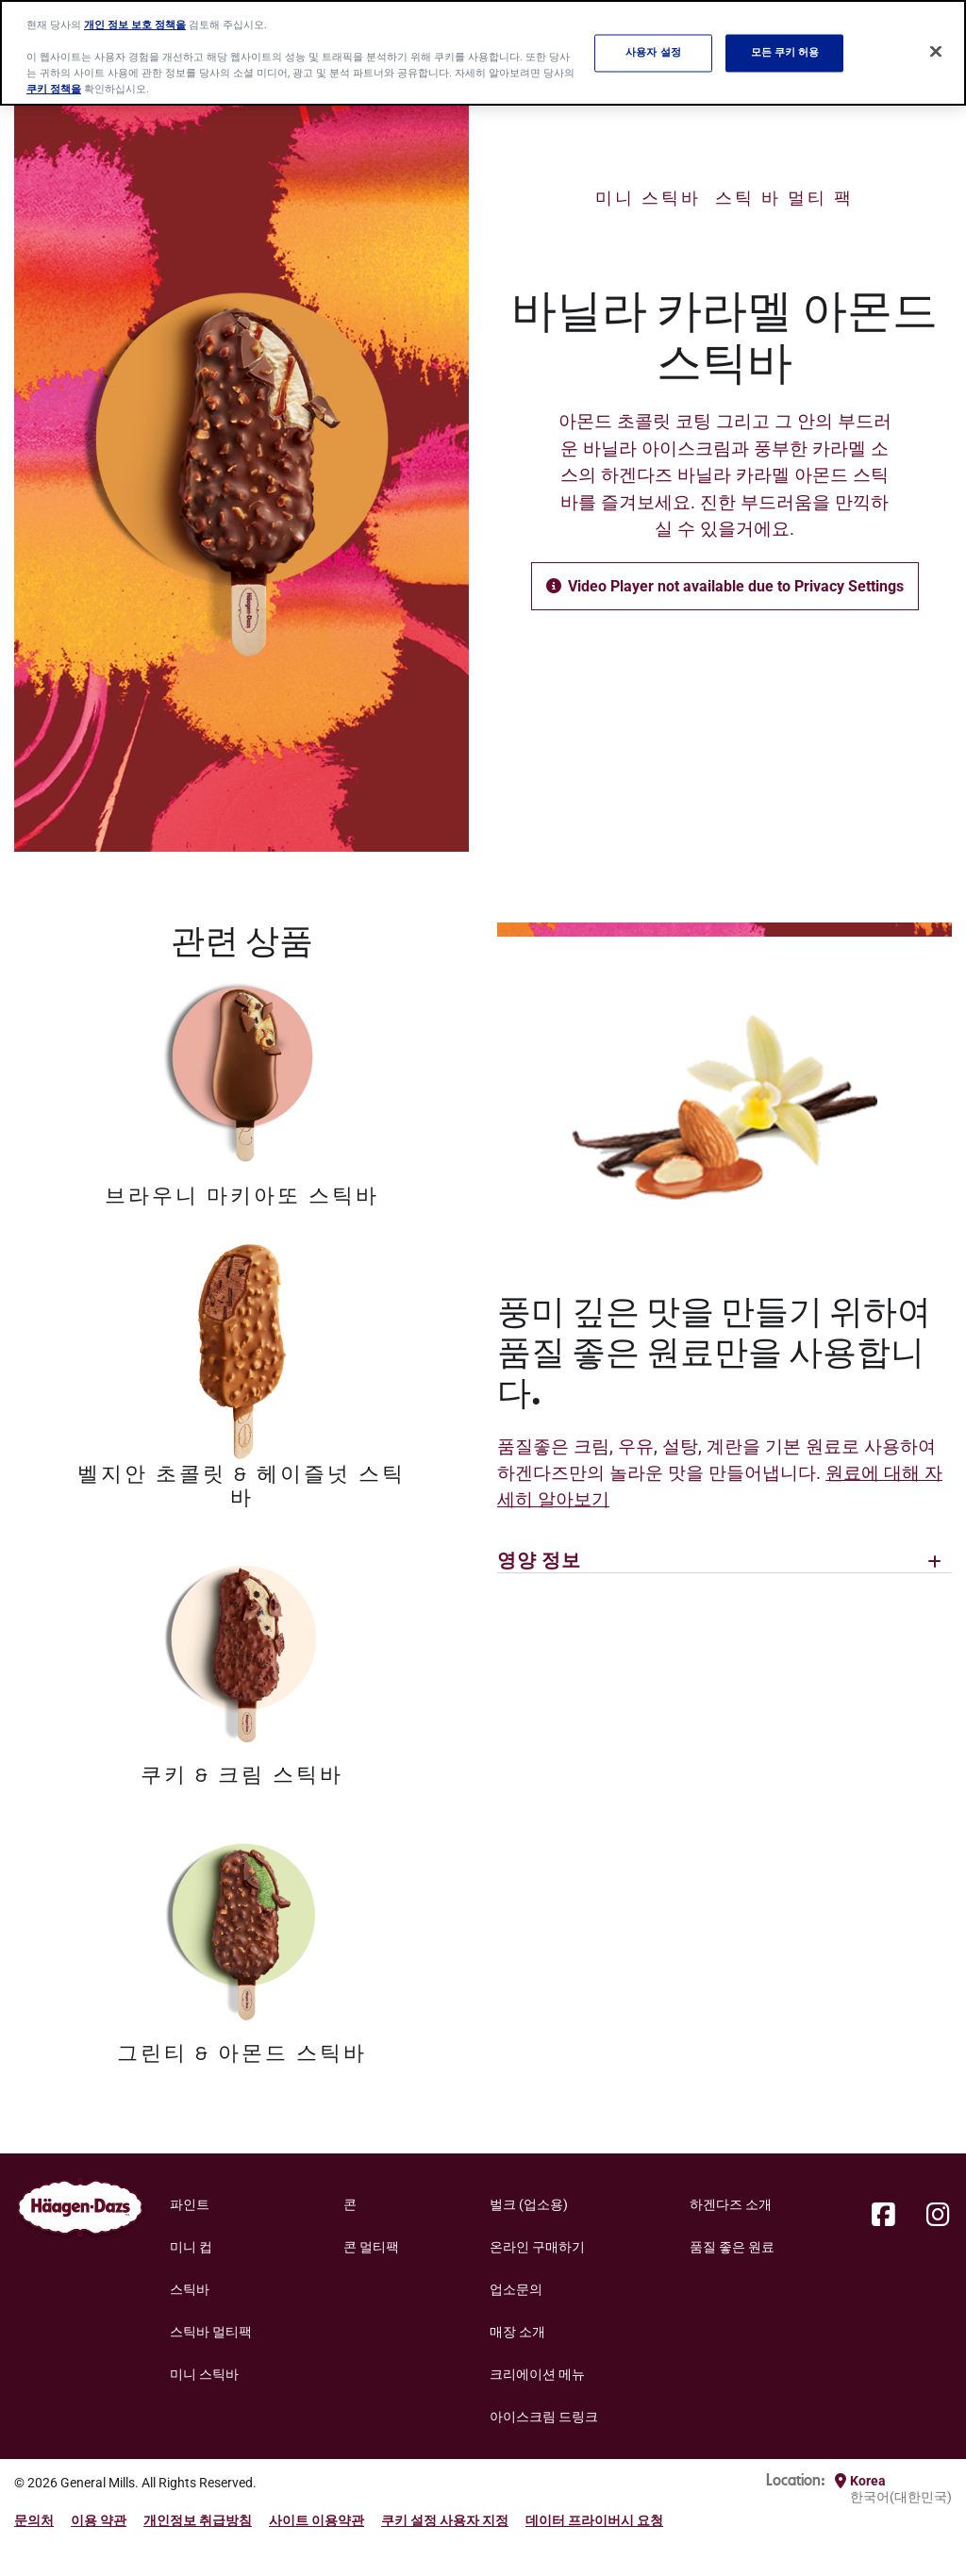 This screenshot has width=966, height=2576. I want to click on 개인 정보 보호 정책을, so click(135, 24).